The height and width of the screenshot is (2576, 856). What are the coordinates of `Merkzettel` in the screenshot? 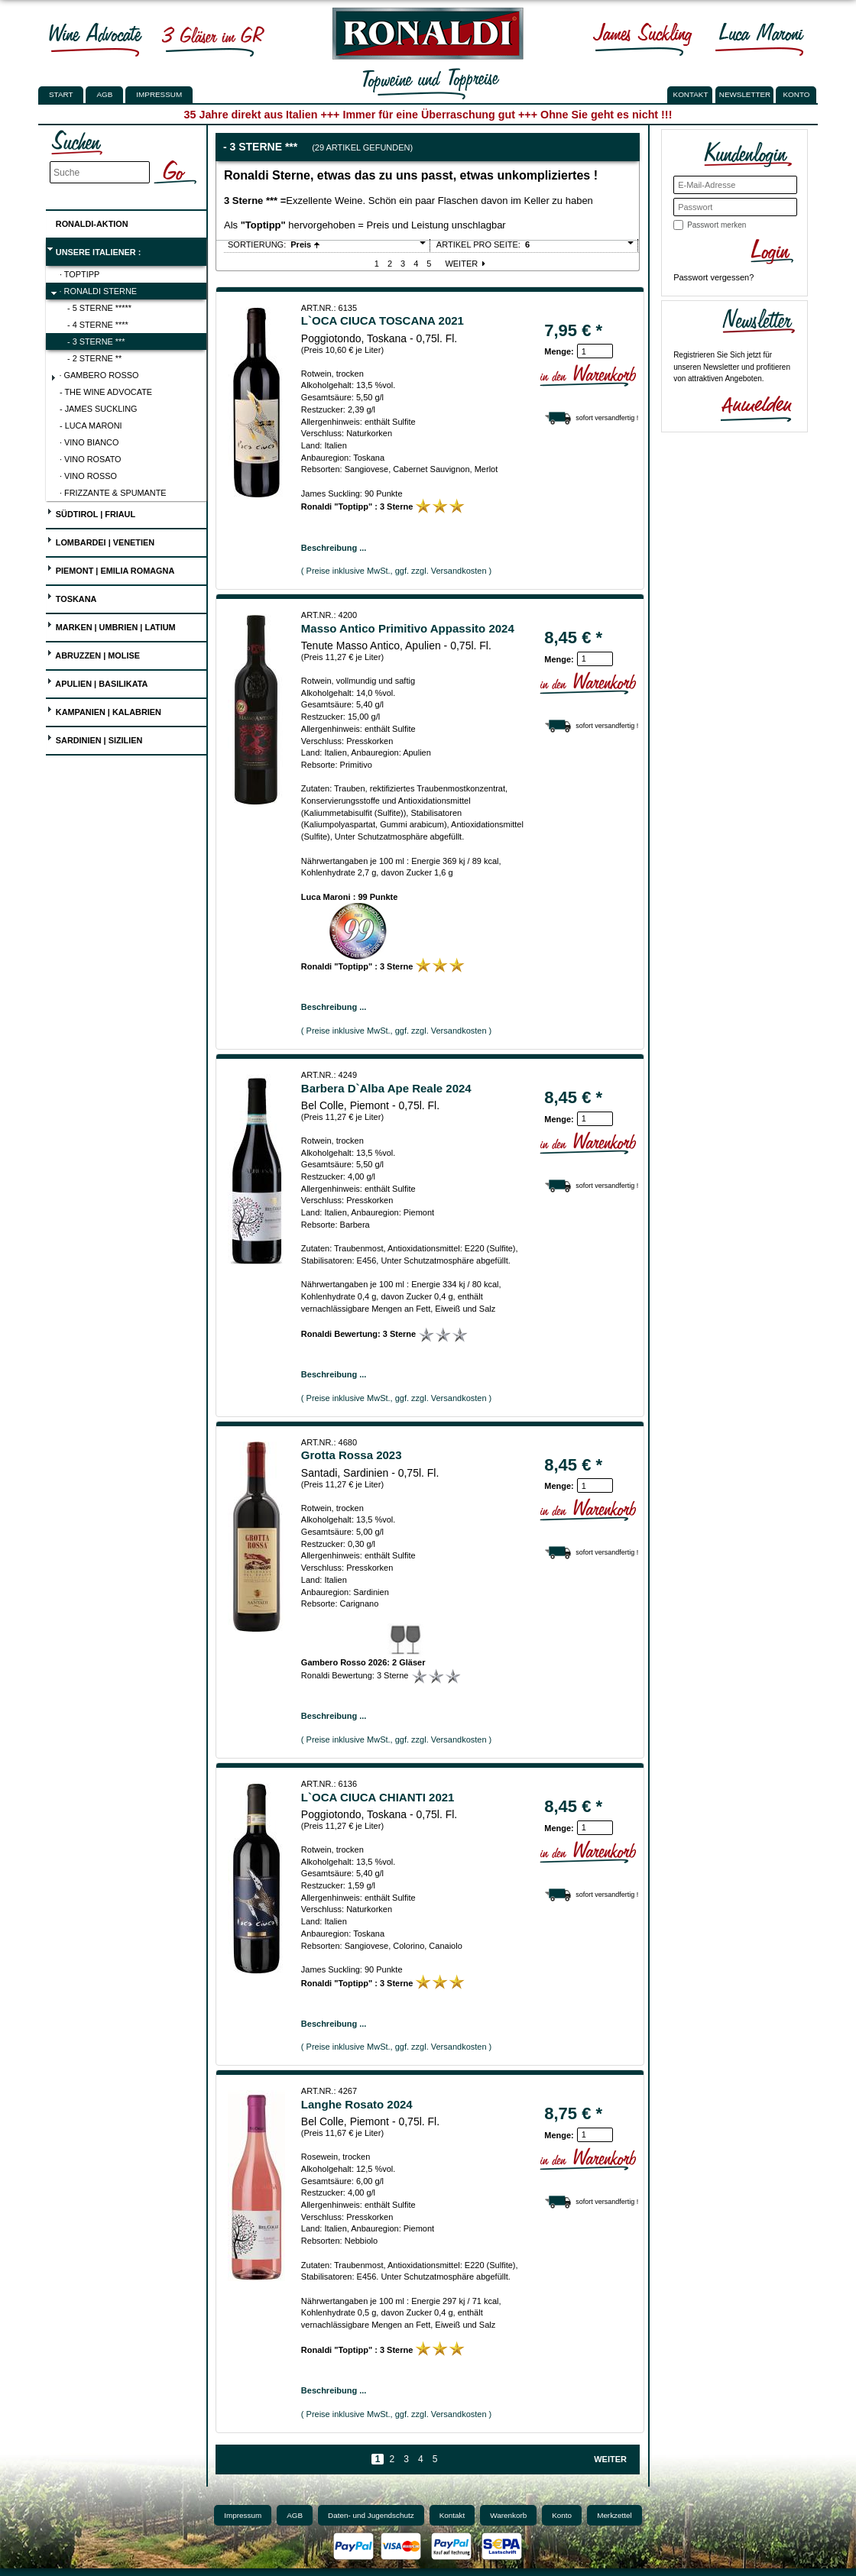 It's located at (614, 2515).